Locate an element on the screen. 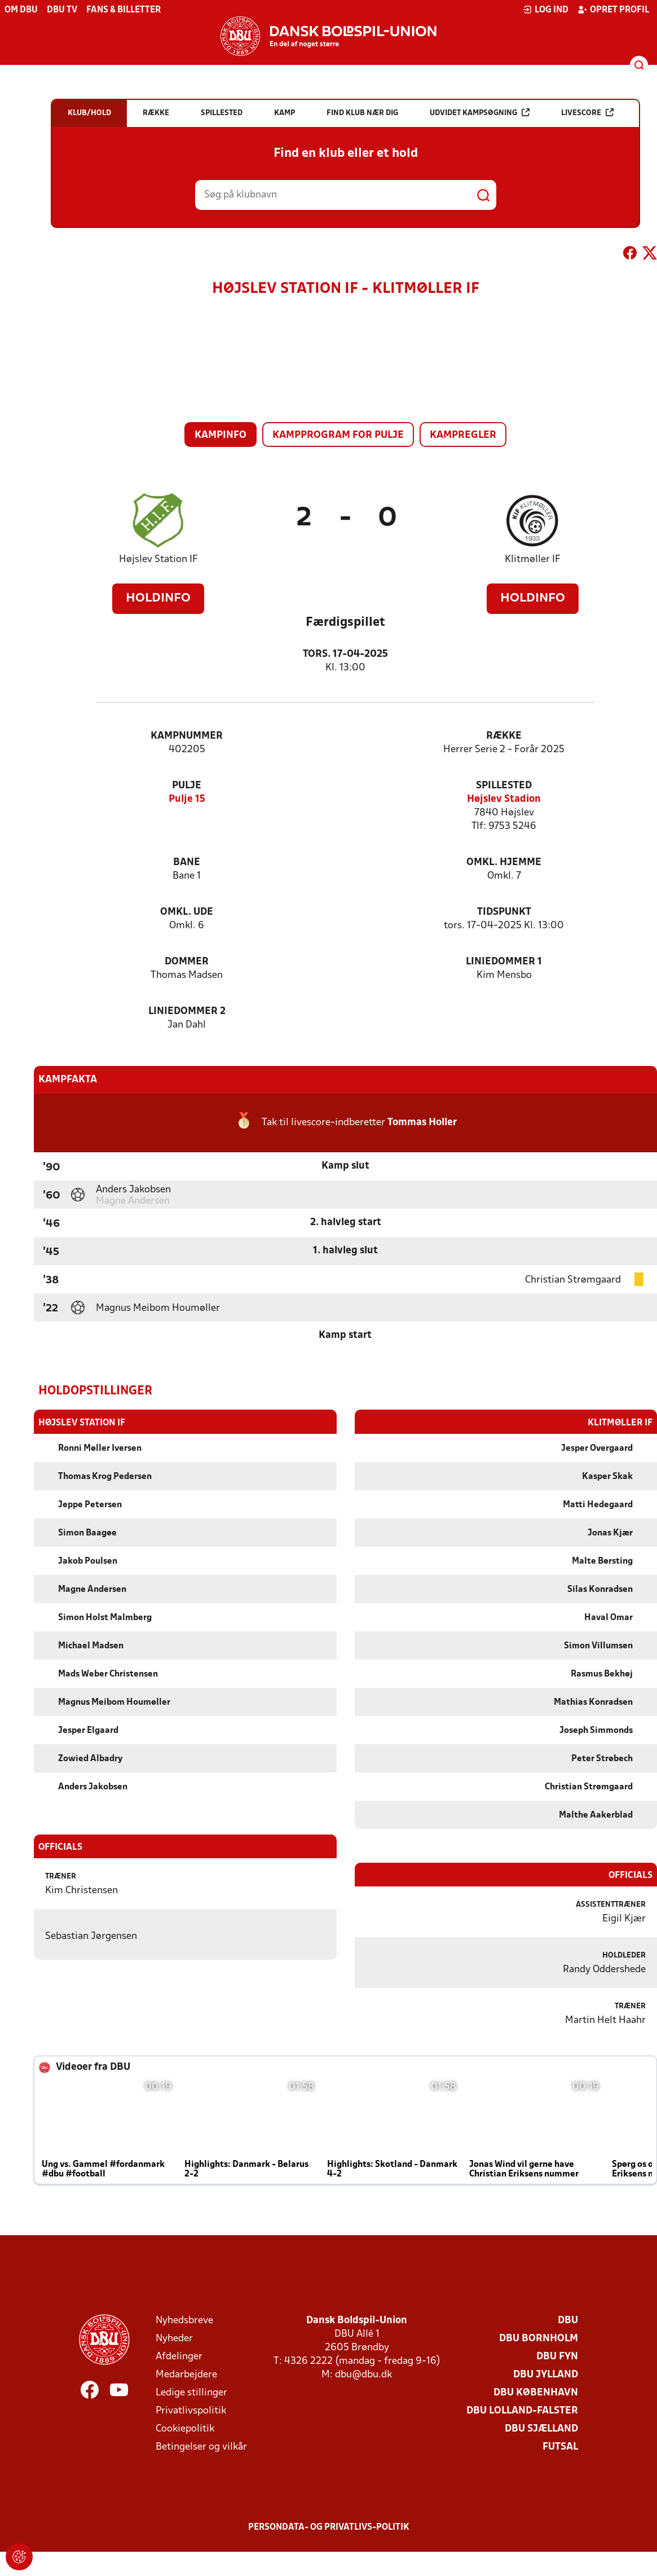  DBU Fyn is located at coordinates (557, 2356).